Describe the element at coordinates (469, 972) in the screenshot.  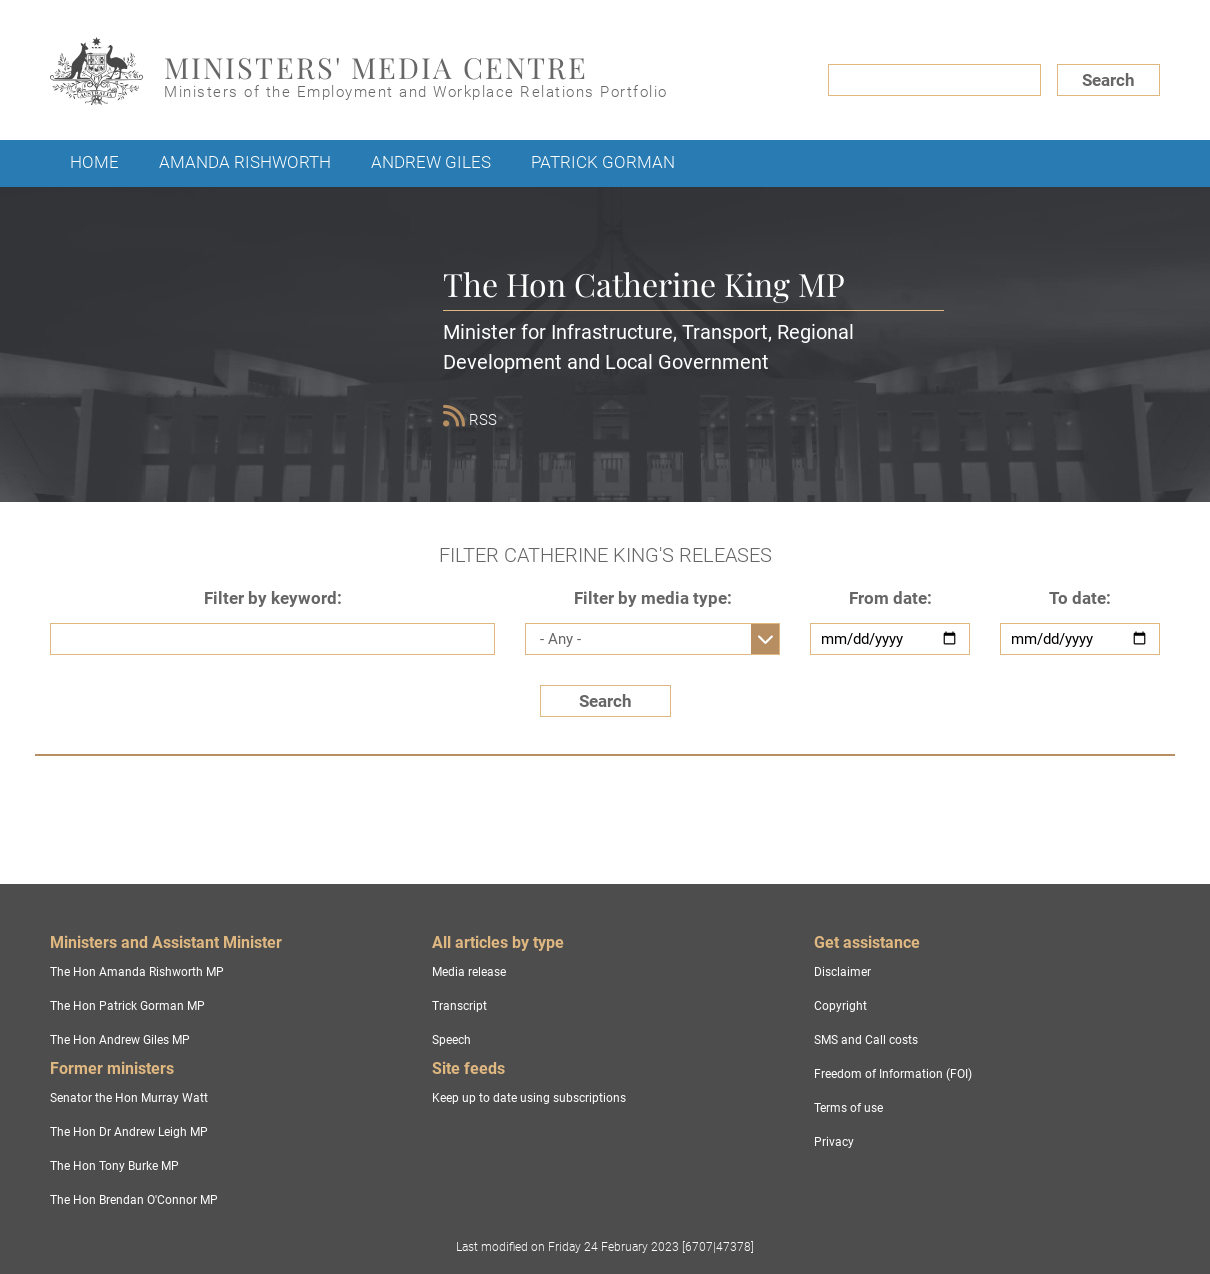
I see `Media release` at that location.